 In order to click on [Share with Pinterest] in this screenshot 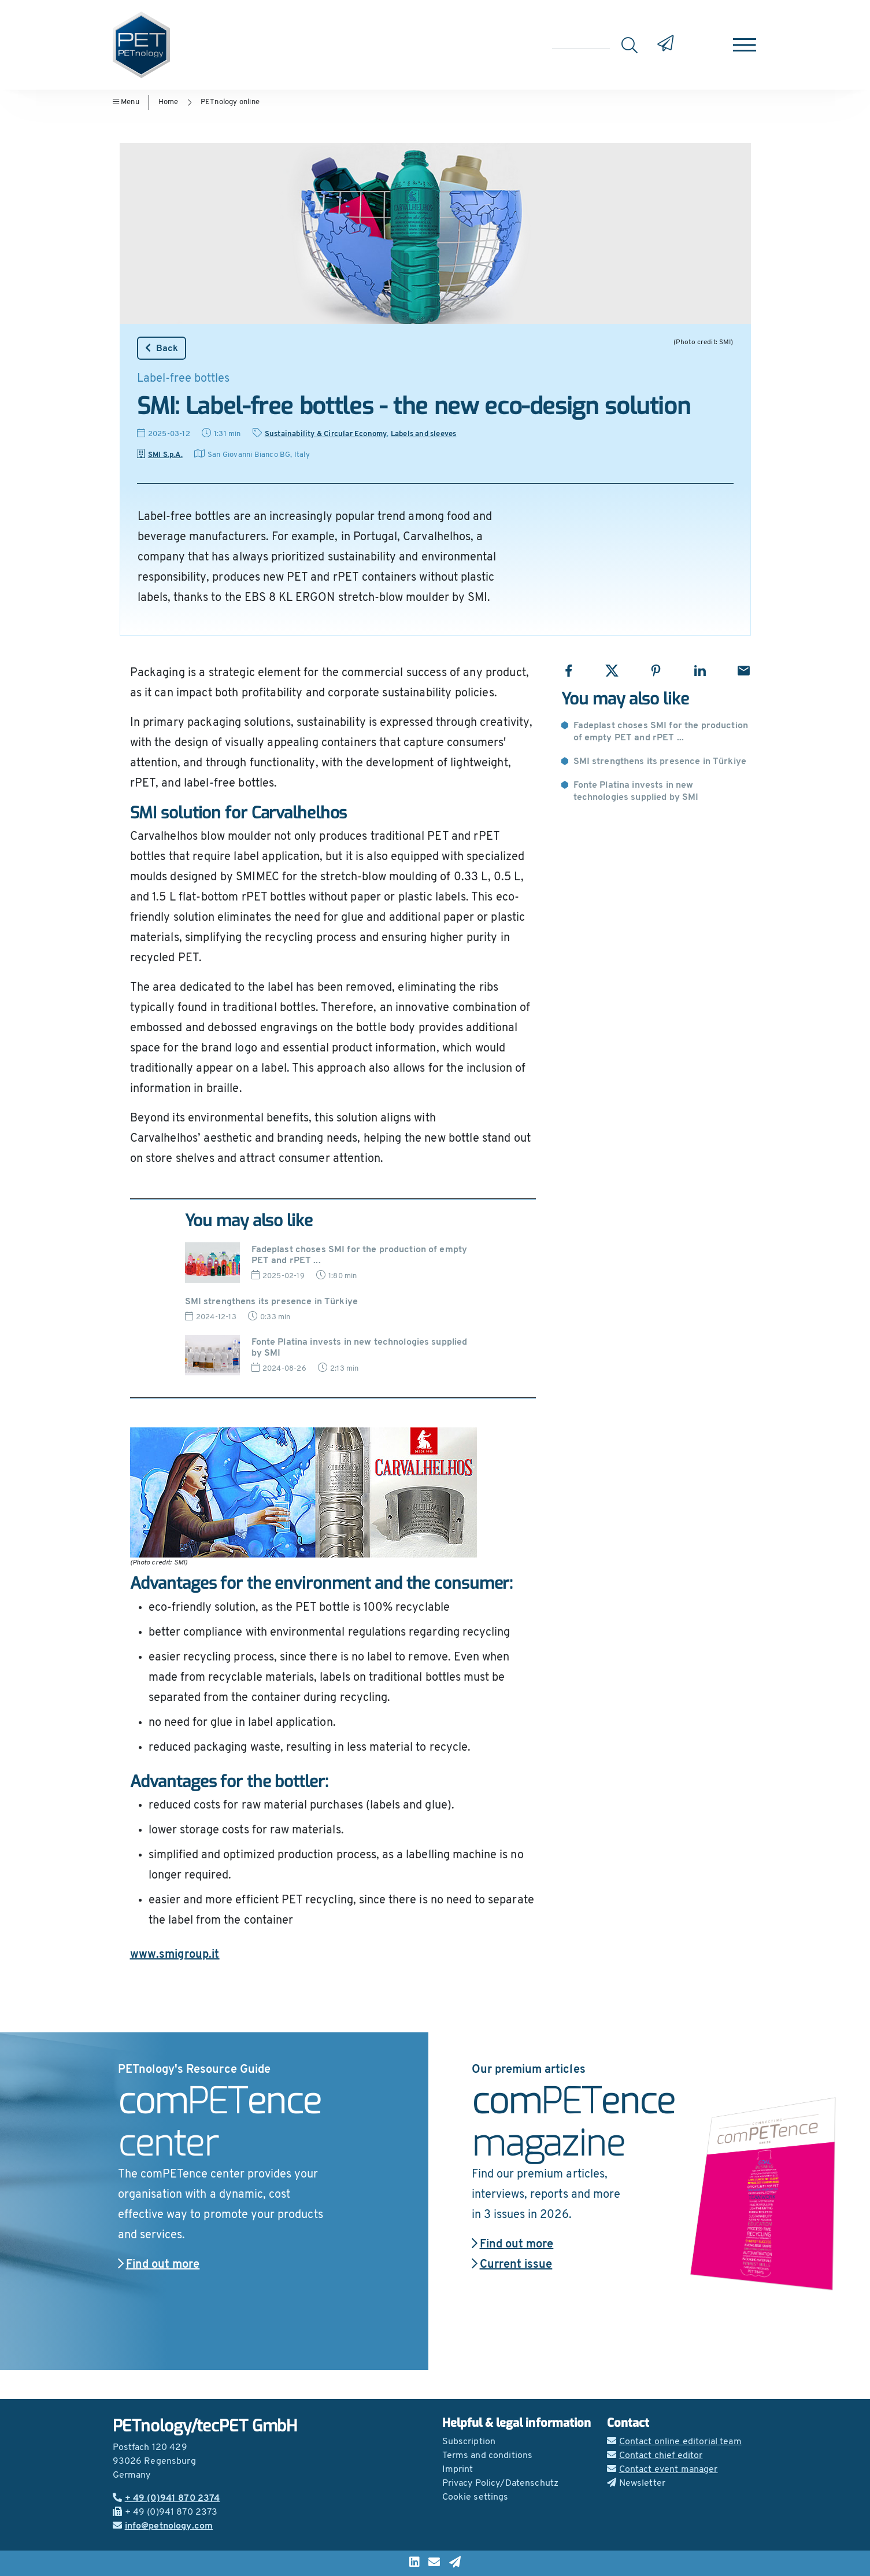, I will do `click(656, 670)`.